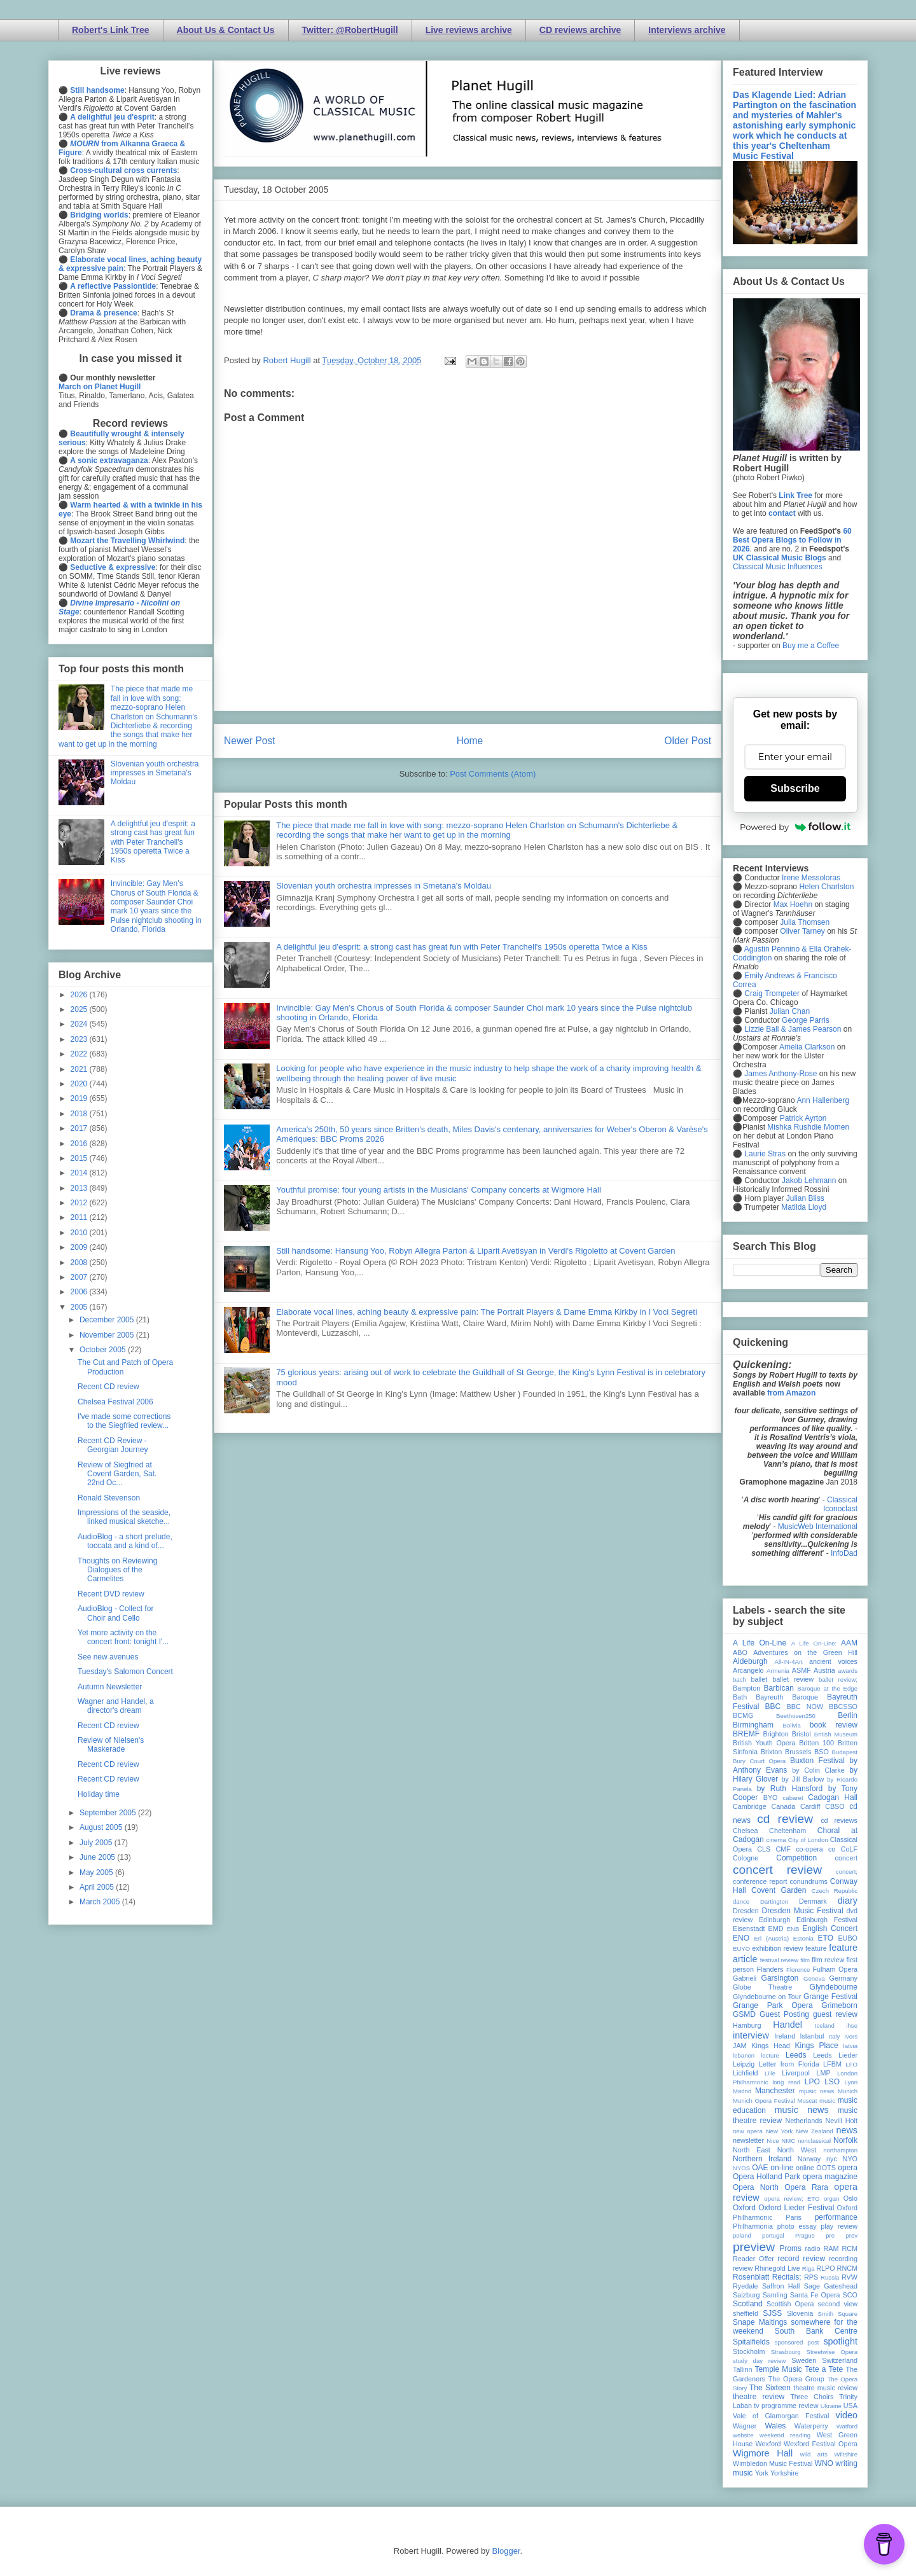  Describe the element at coordinates (785, 1818) in the screenshot. I see `cd review` at that location.